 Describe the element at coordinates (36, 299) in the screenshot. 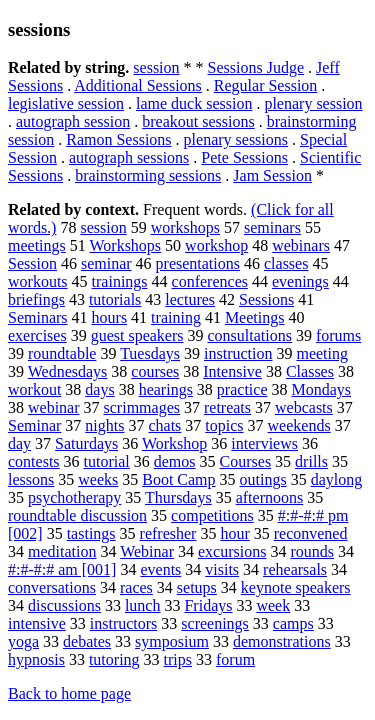

I see `briefings` at that location.